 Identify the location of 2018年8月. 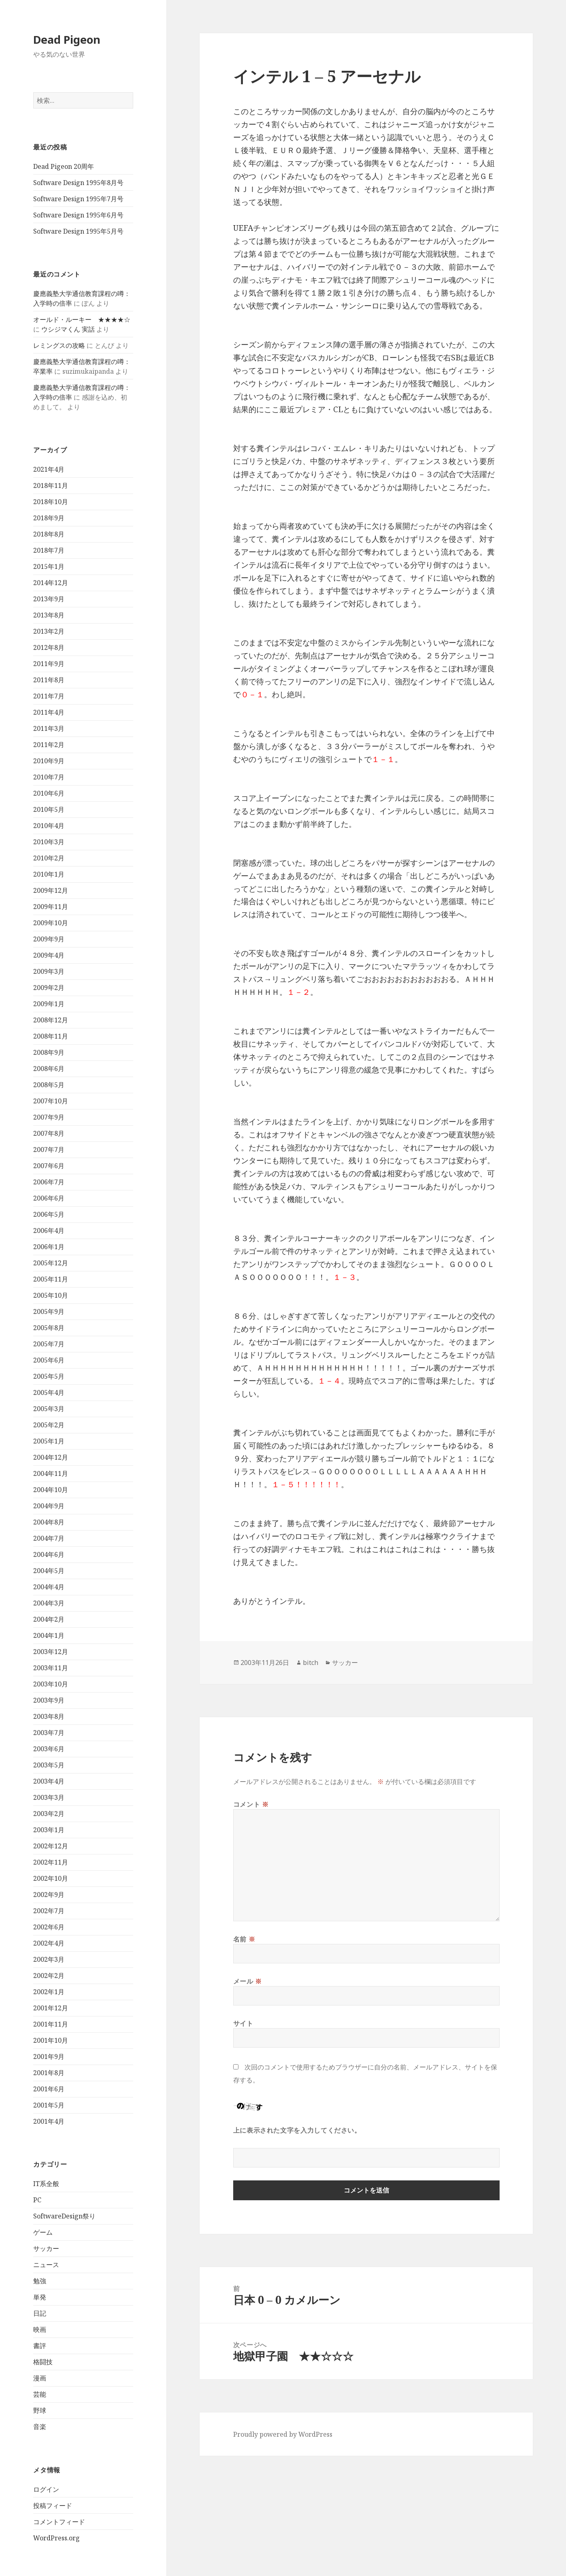
(48, 534).